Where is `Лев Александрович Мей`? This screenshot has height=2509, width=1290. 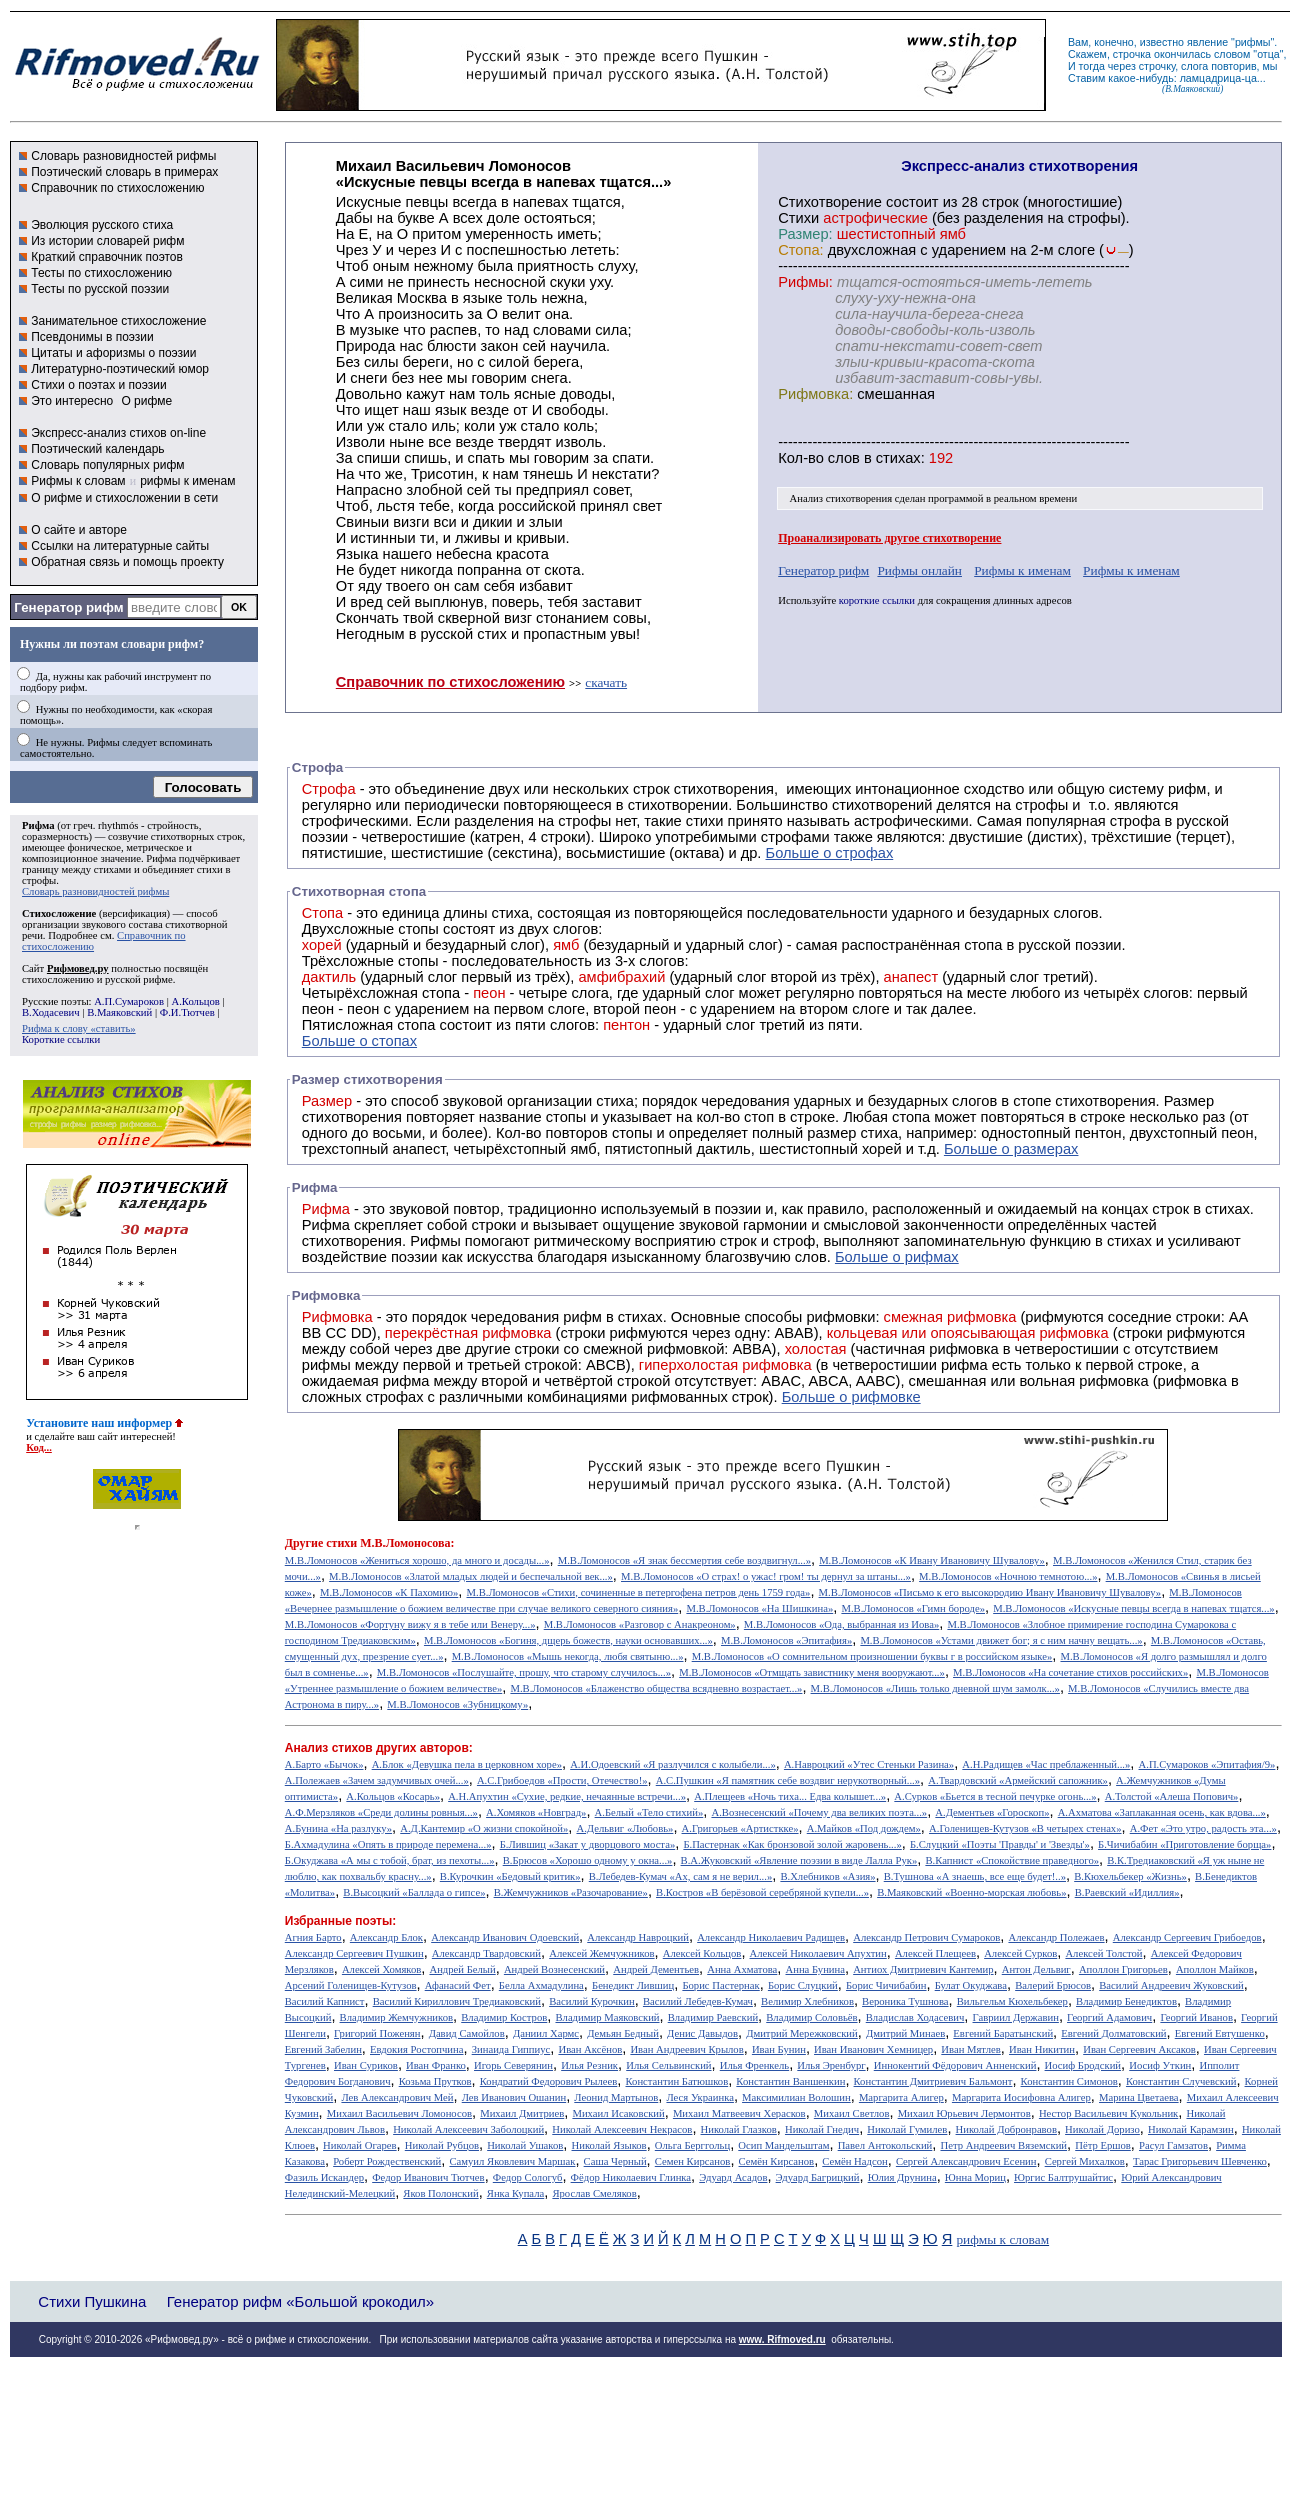
Лев Александрович Мей is located at coordinates (397, 2097).